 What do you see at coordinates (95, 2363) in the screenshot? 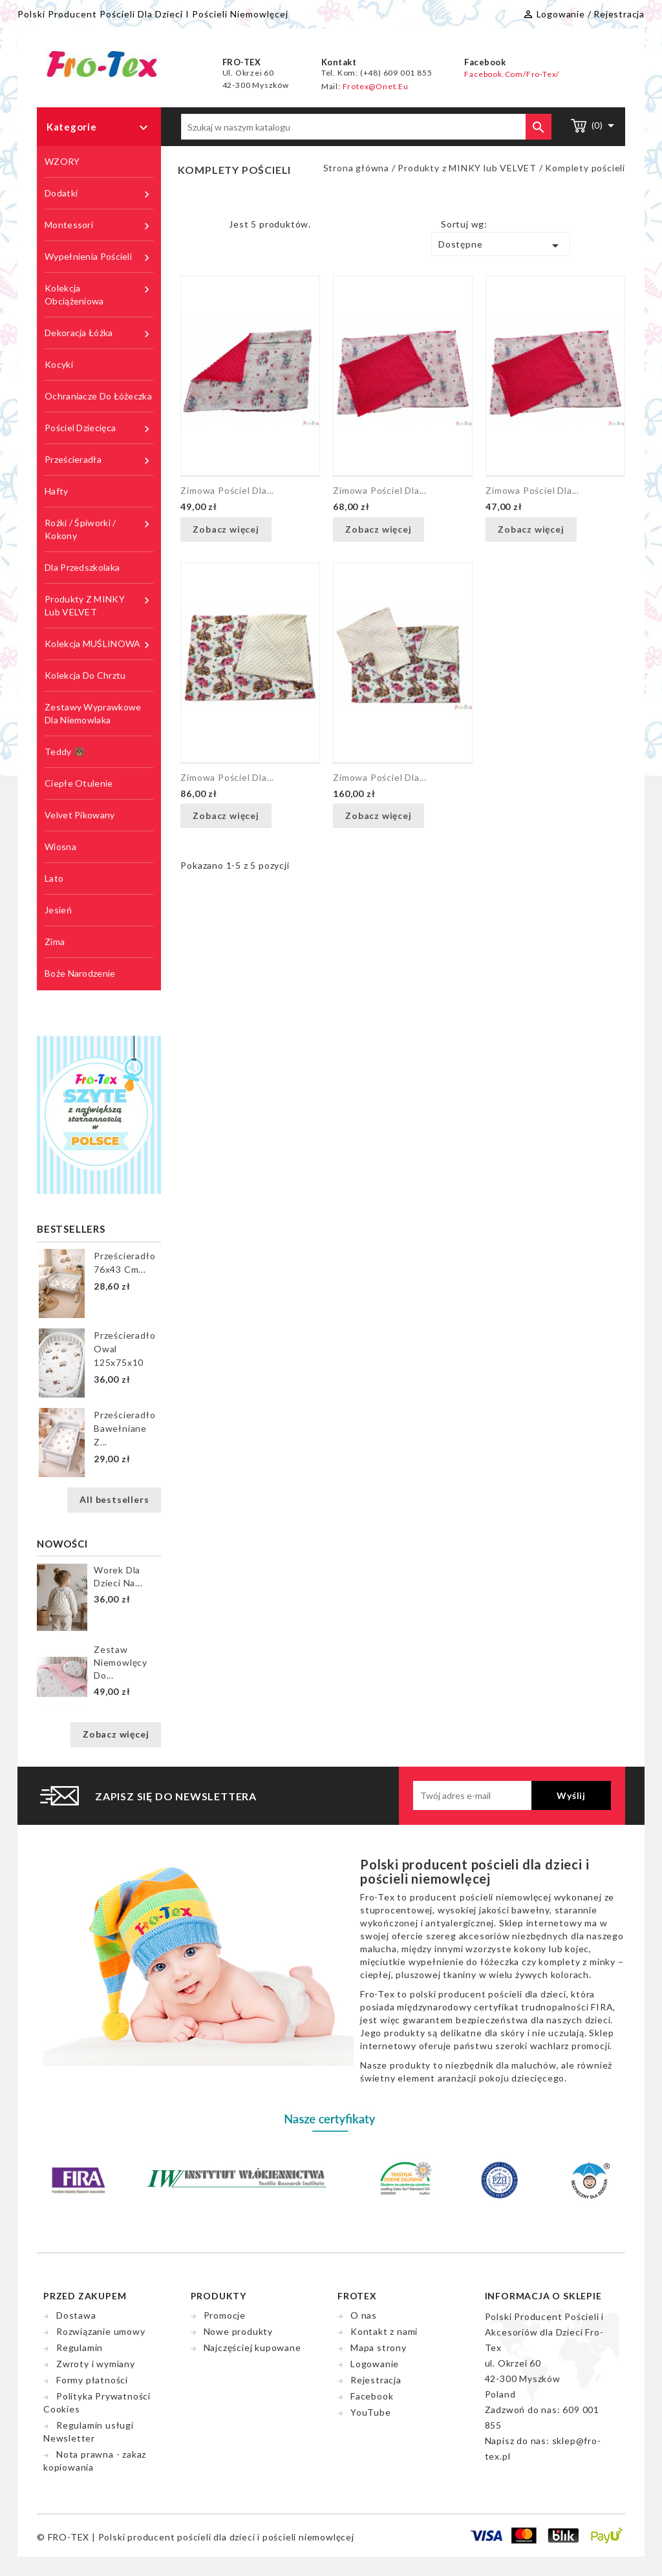
I see `Zwroty i wymiany` at bounding box center [95, 2363].